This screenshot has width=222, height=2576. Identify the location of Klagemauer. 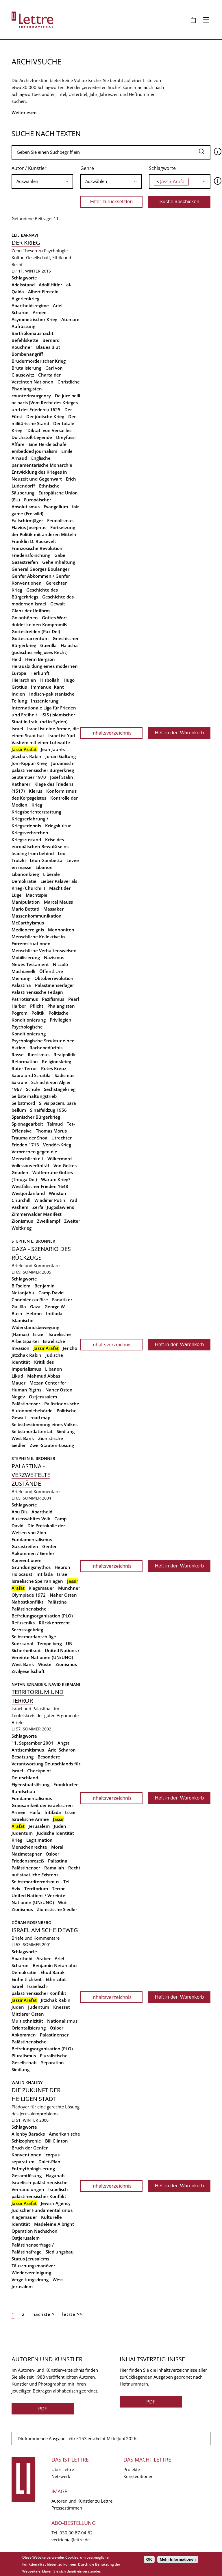
(41, 1588).